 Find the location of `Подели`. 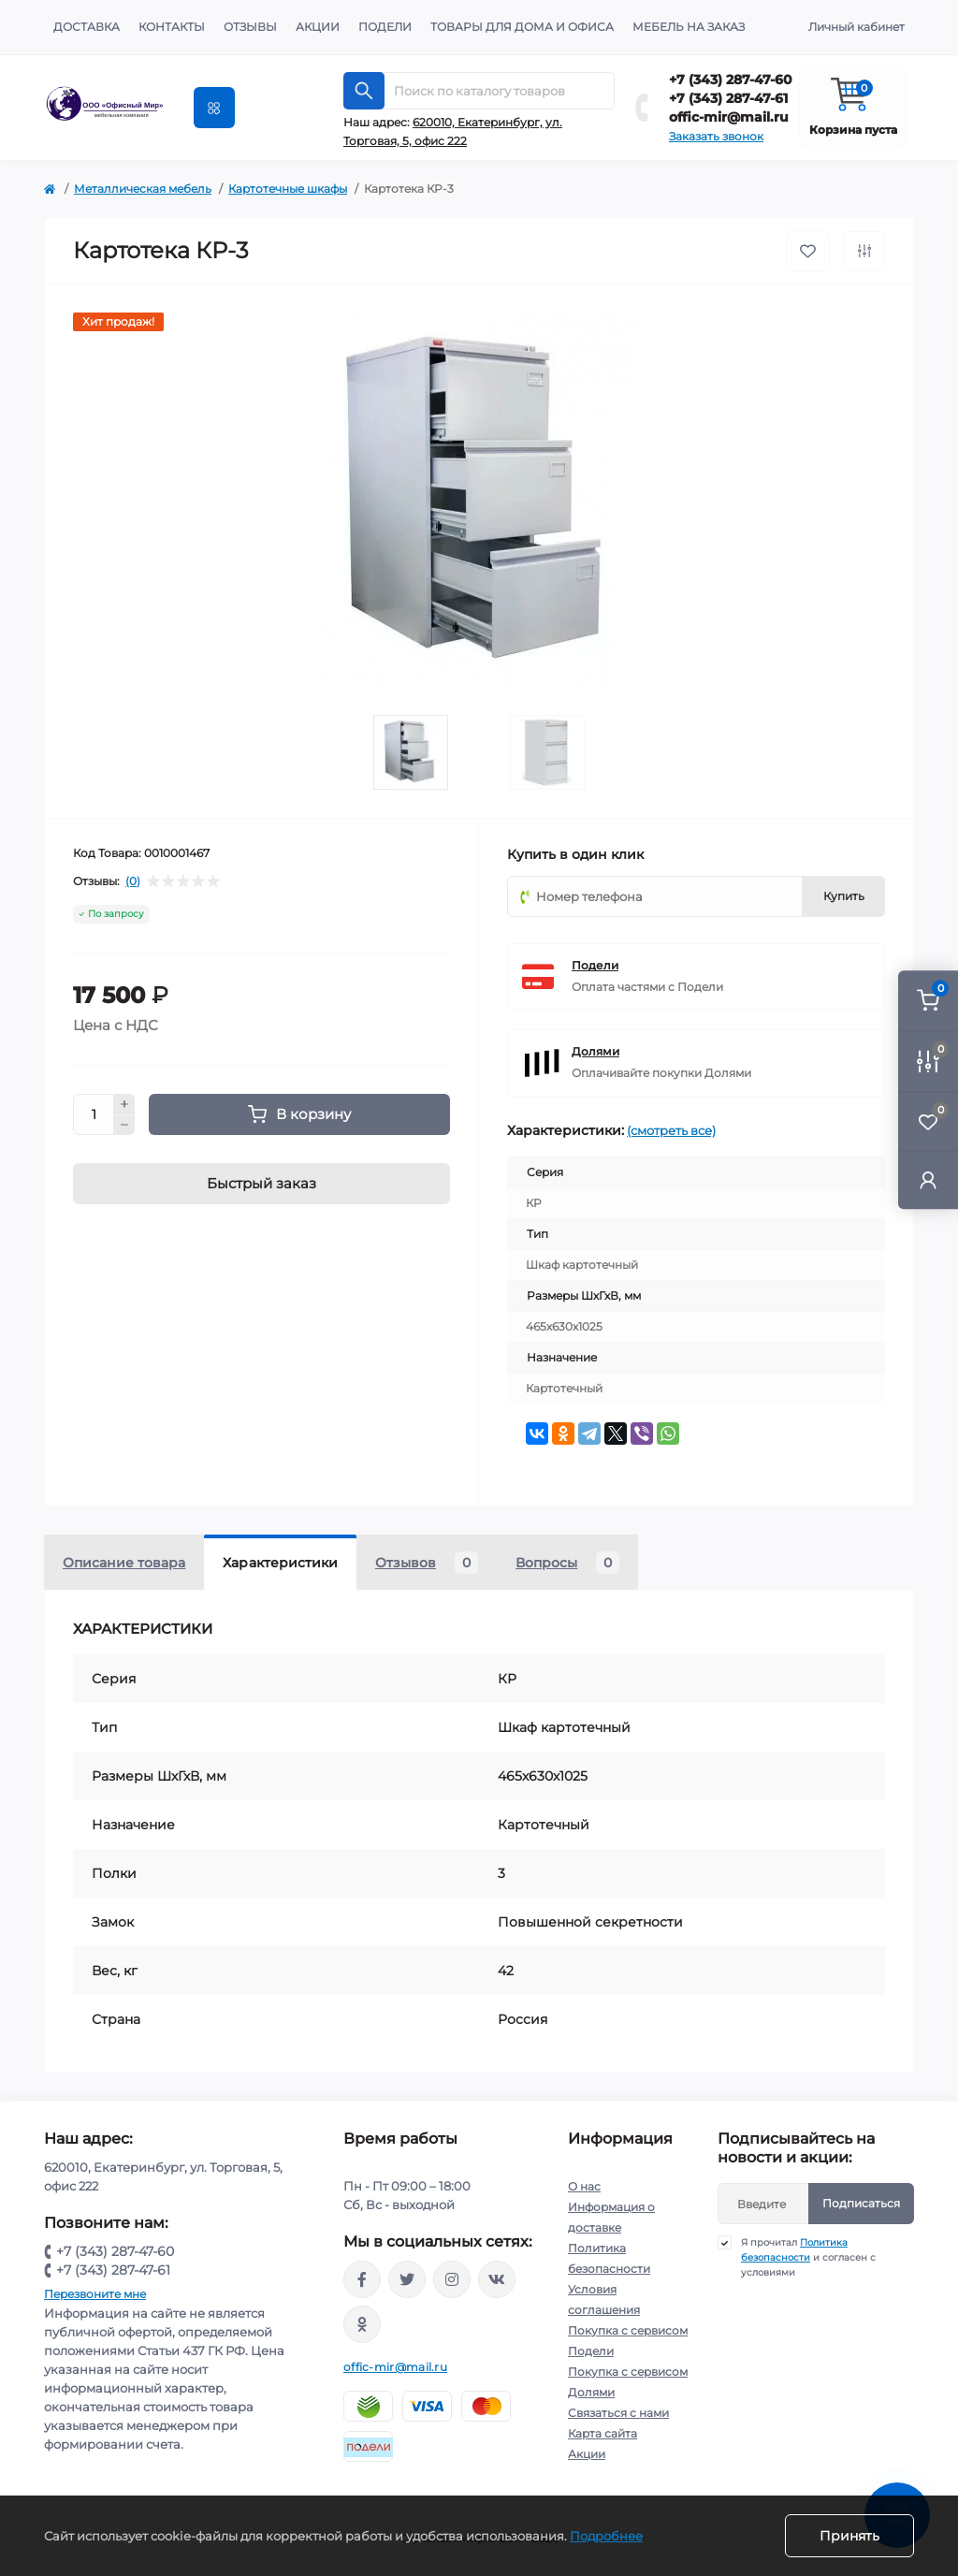

Подели is located at coordinates (385, 27).